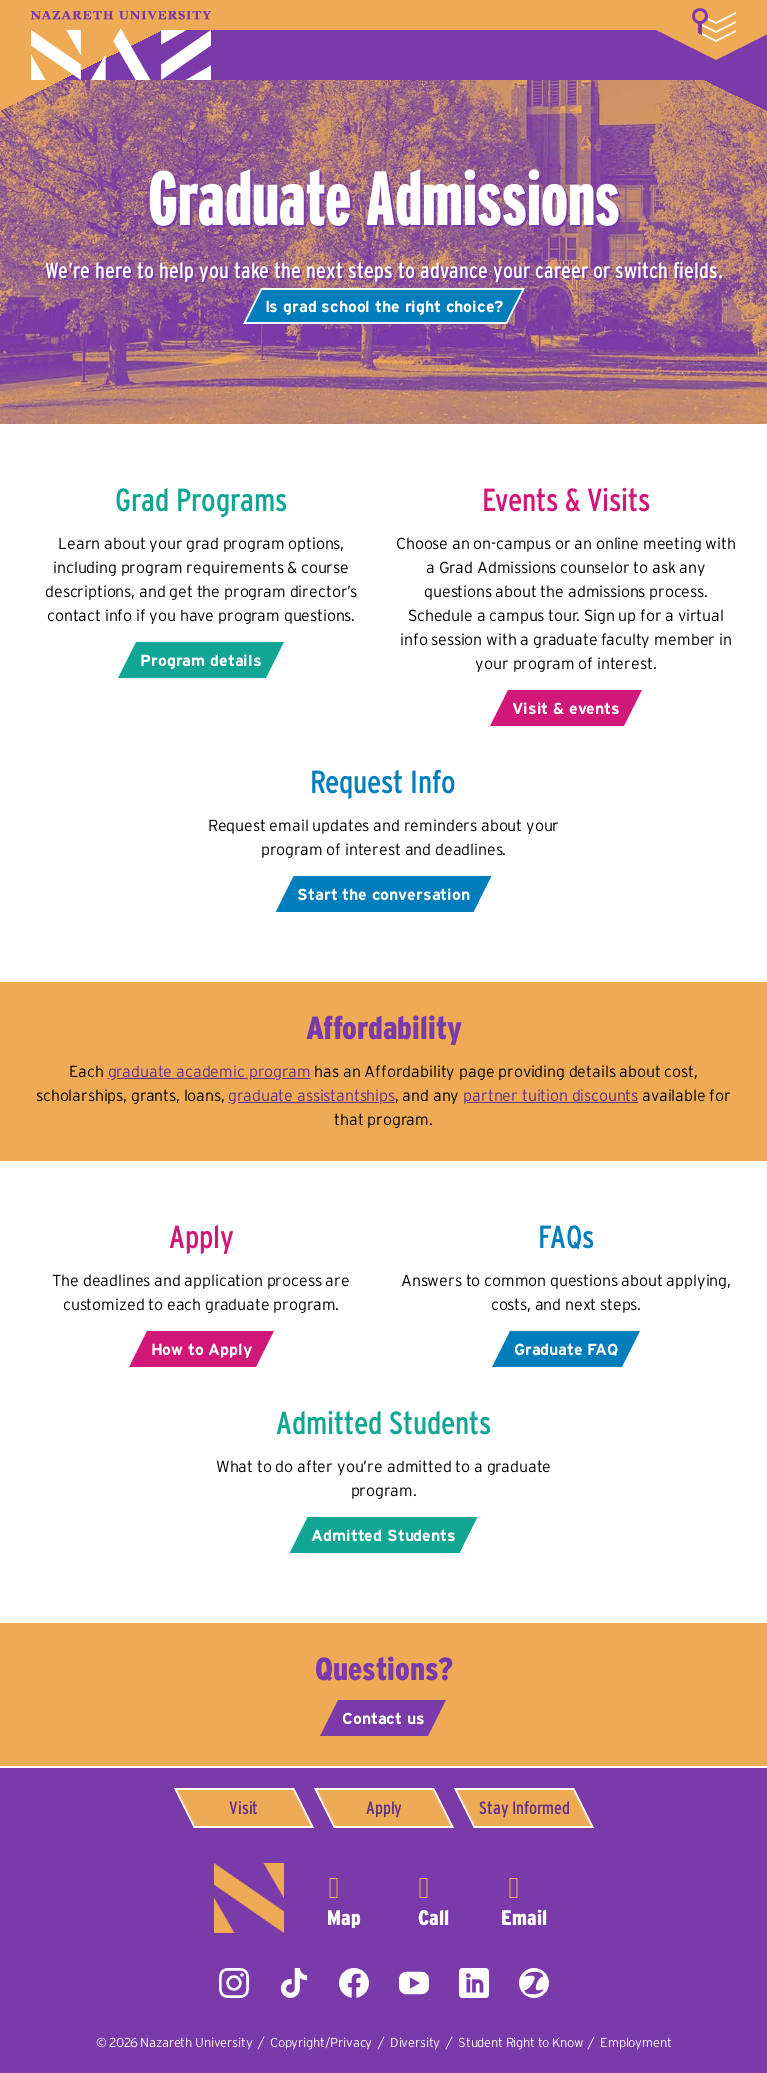  I want to click on Instagram, so click(234, 1983).